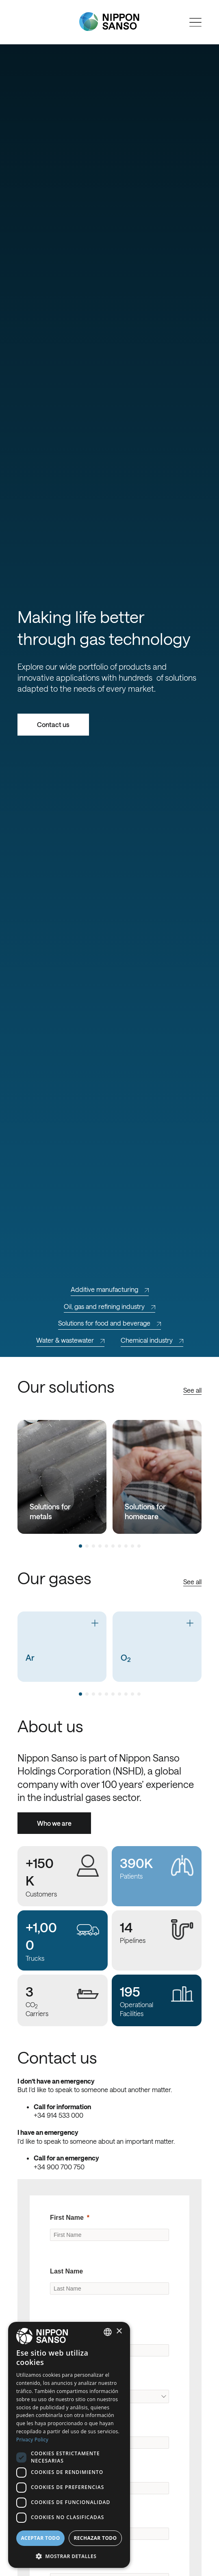  What do you see at coordinates (110, 1289) in the screenshot?
I see `Additive manufacturing` at bounding box center [110, 1289].